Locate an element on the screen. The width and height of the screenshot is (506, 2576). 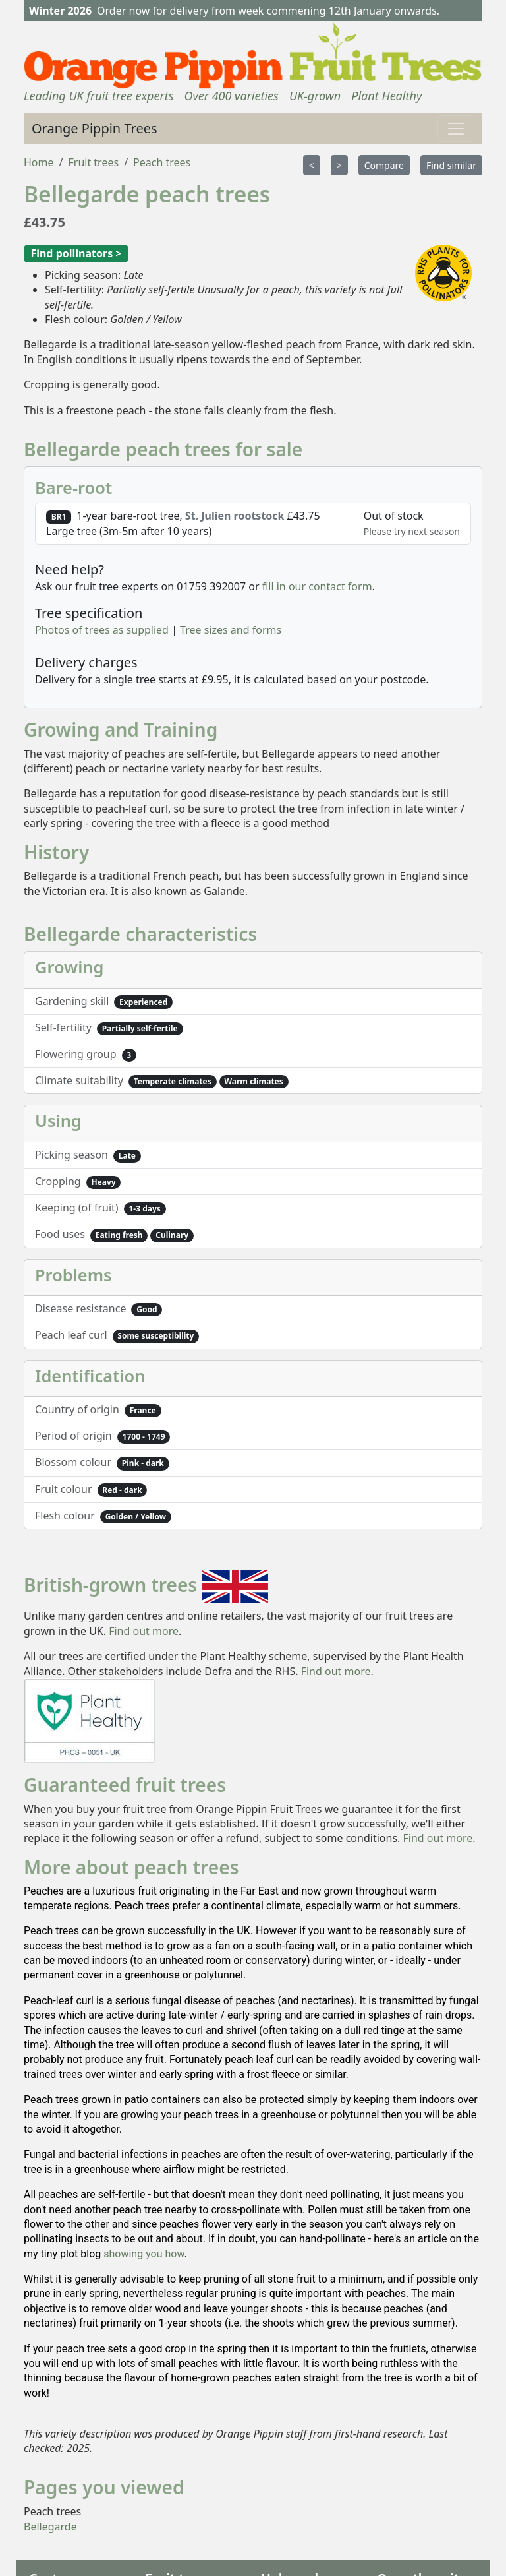
Over 400 varieties is located at coordinates (231, 96).